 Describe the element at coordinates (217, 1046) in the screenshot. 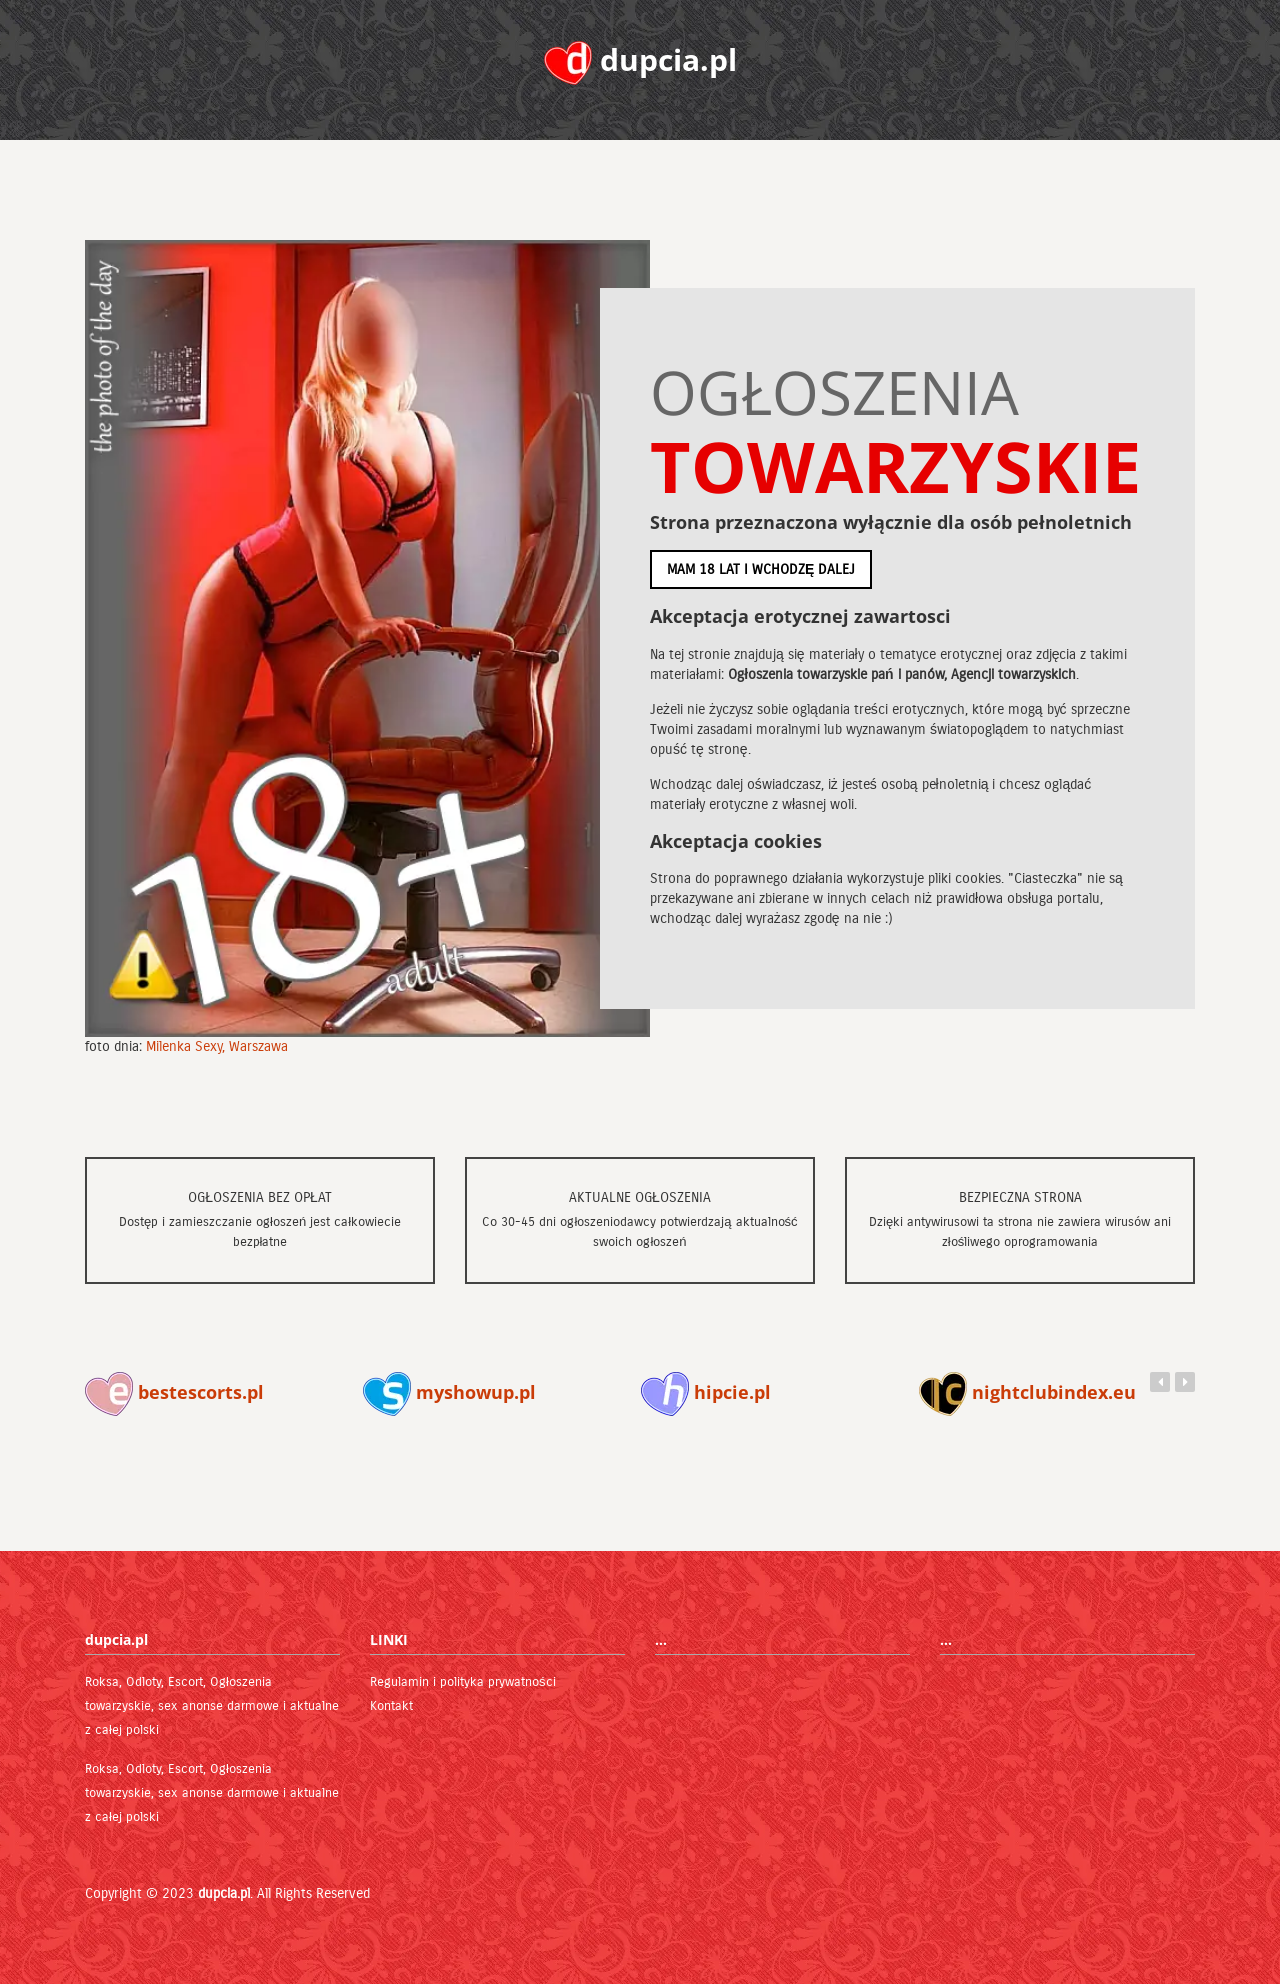

I see `Milenka Sexy, Warszawa` at that location.